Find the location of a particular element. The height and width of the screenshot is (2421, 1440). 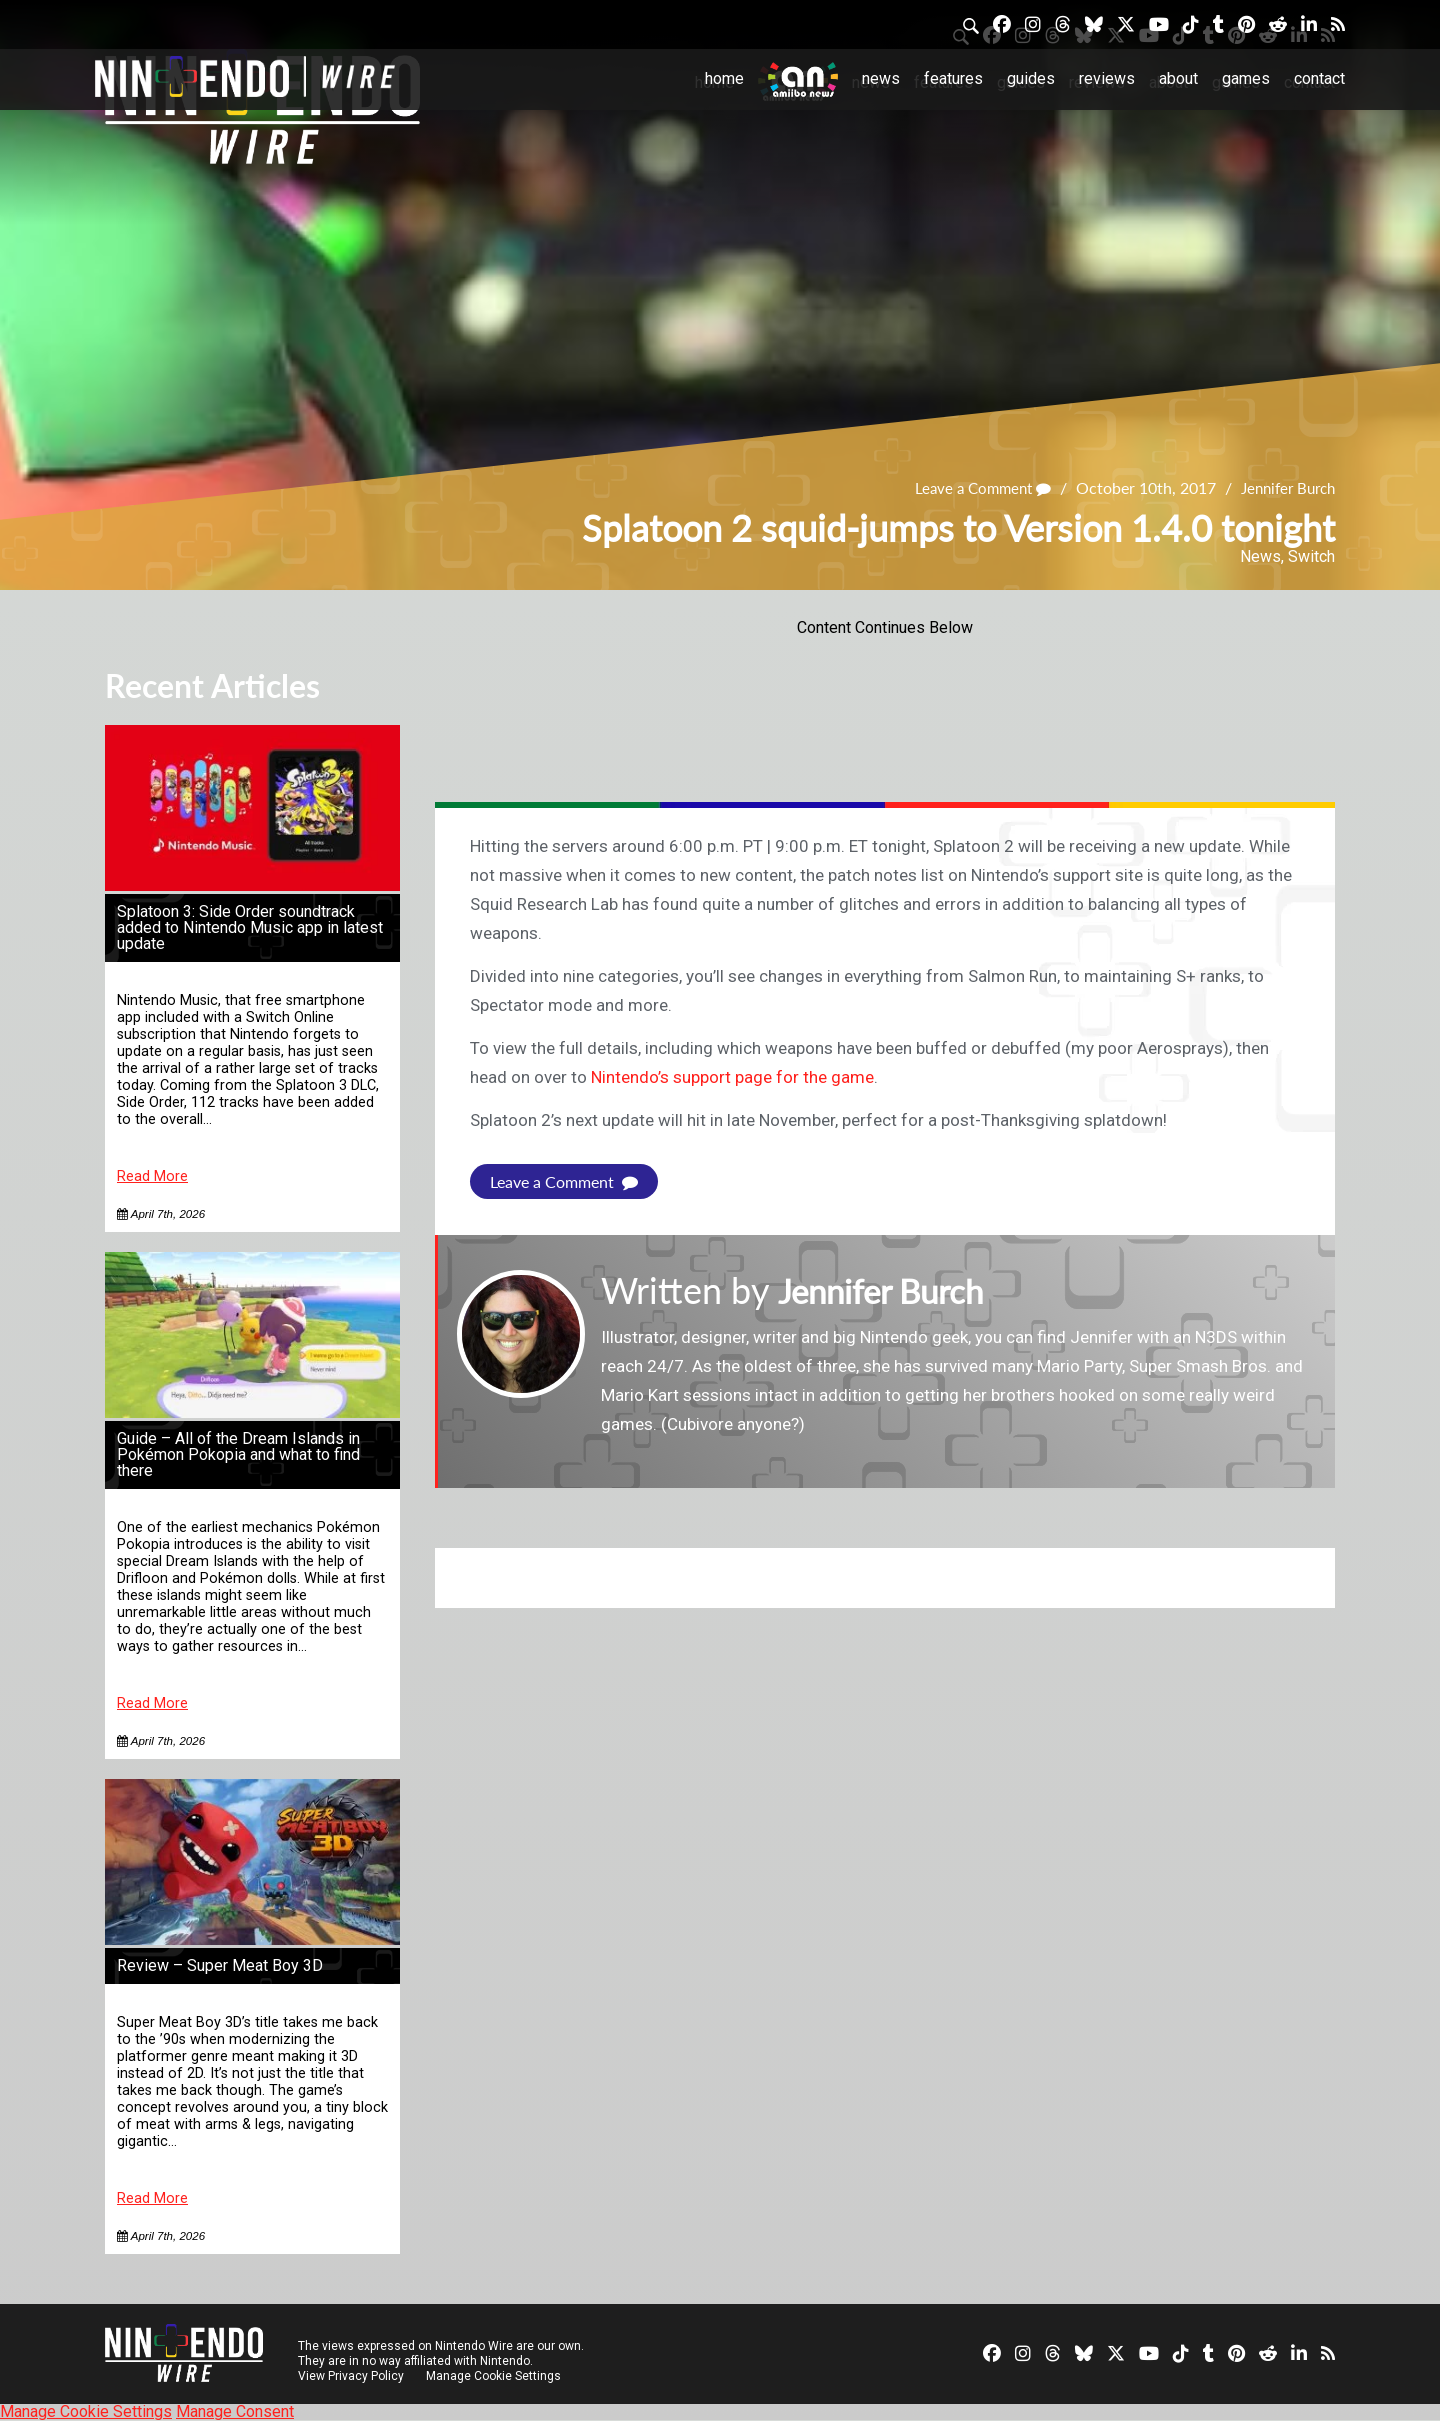

Features is located at coordinates (953, 78).